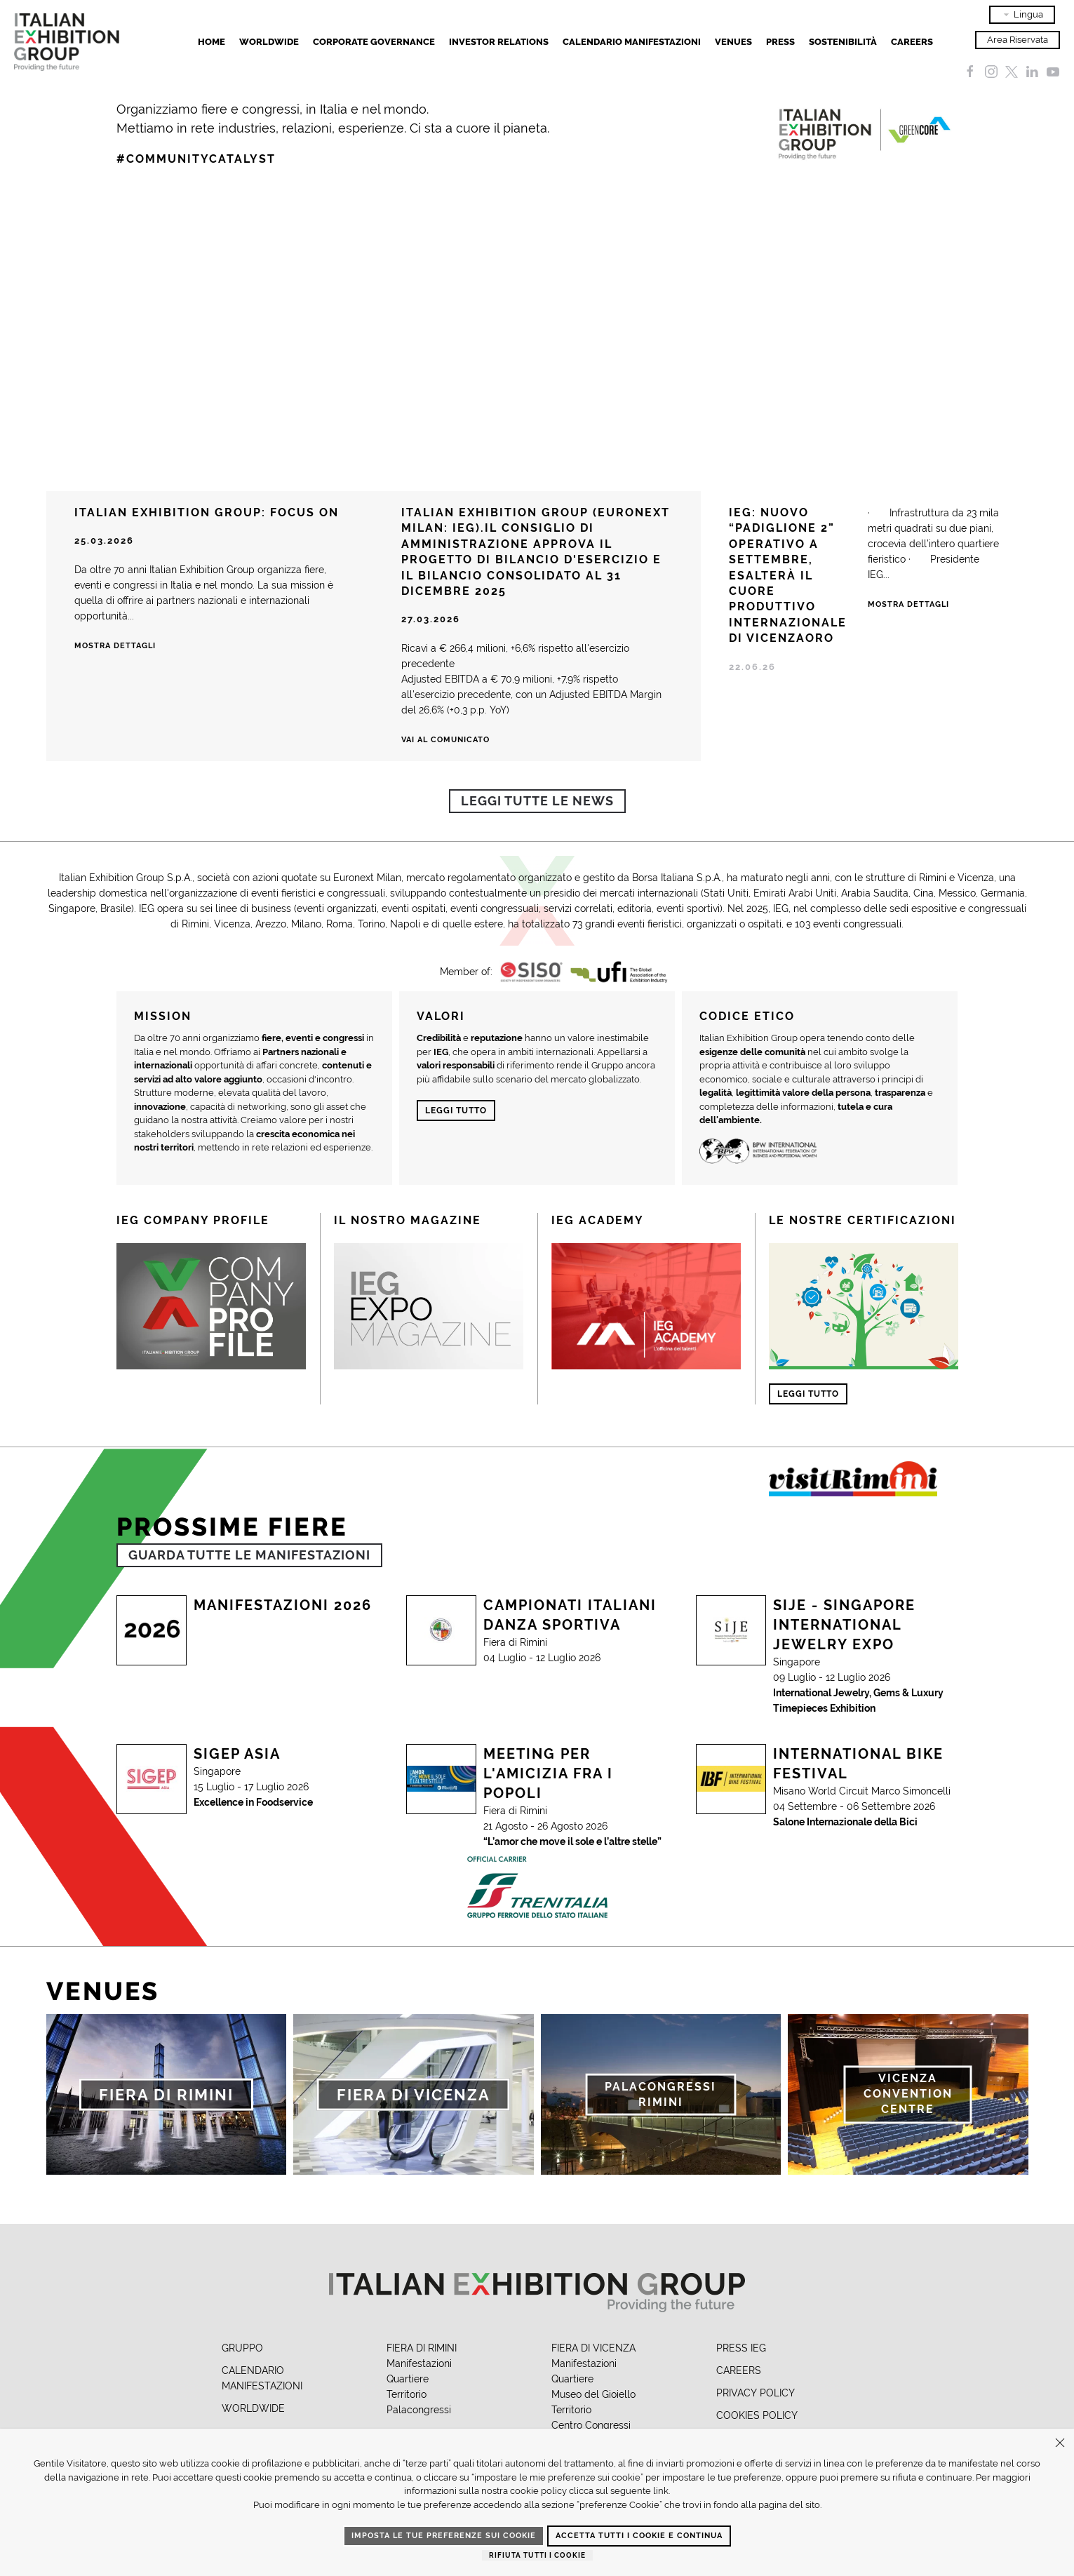 The image size is (1074, 2576). Describe the element at coordinates (456, 1110) in the screenshot. I see `Leggi tutto` at that location.